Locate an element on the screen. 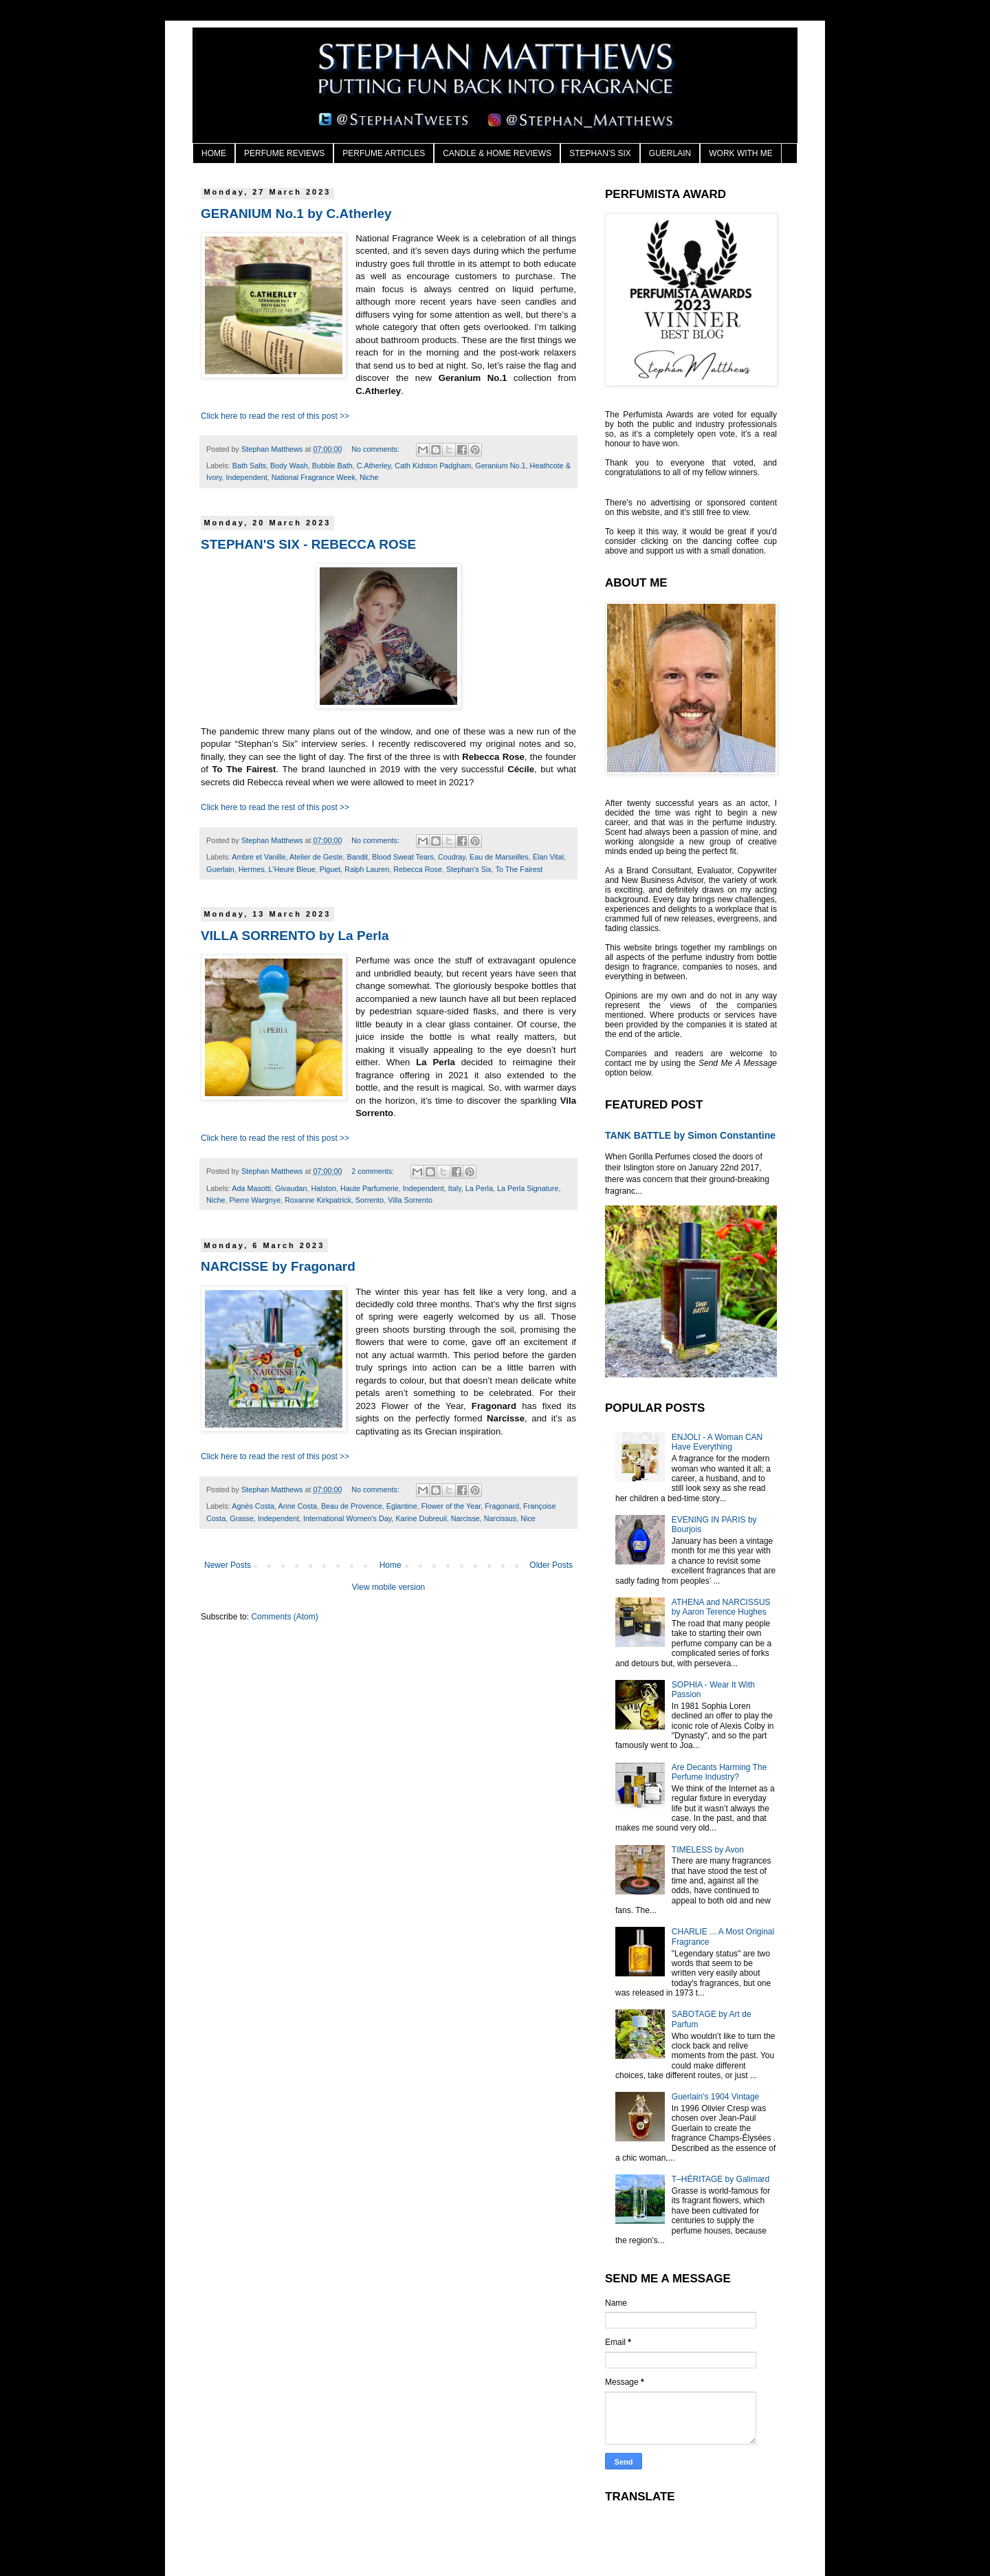  Anne Costa is located at coordinates (297, 1506).